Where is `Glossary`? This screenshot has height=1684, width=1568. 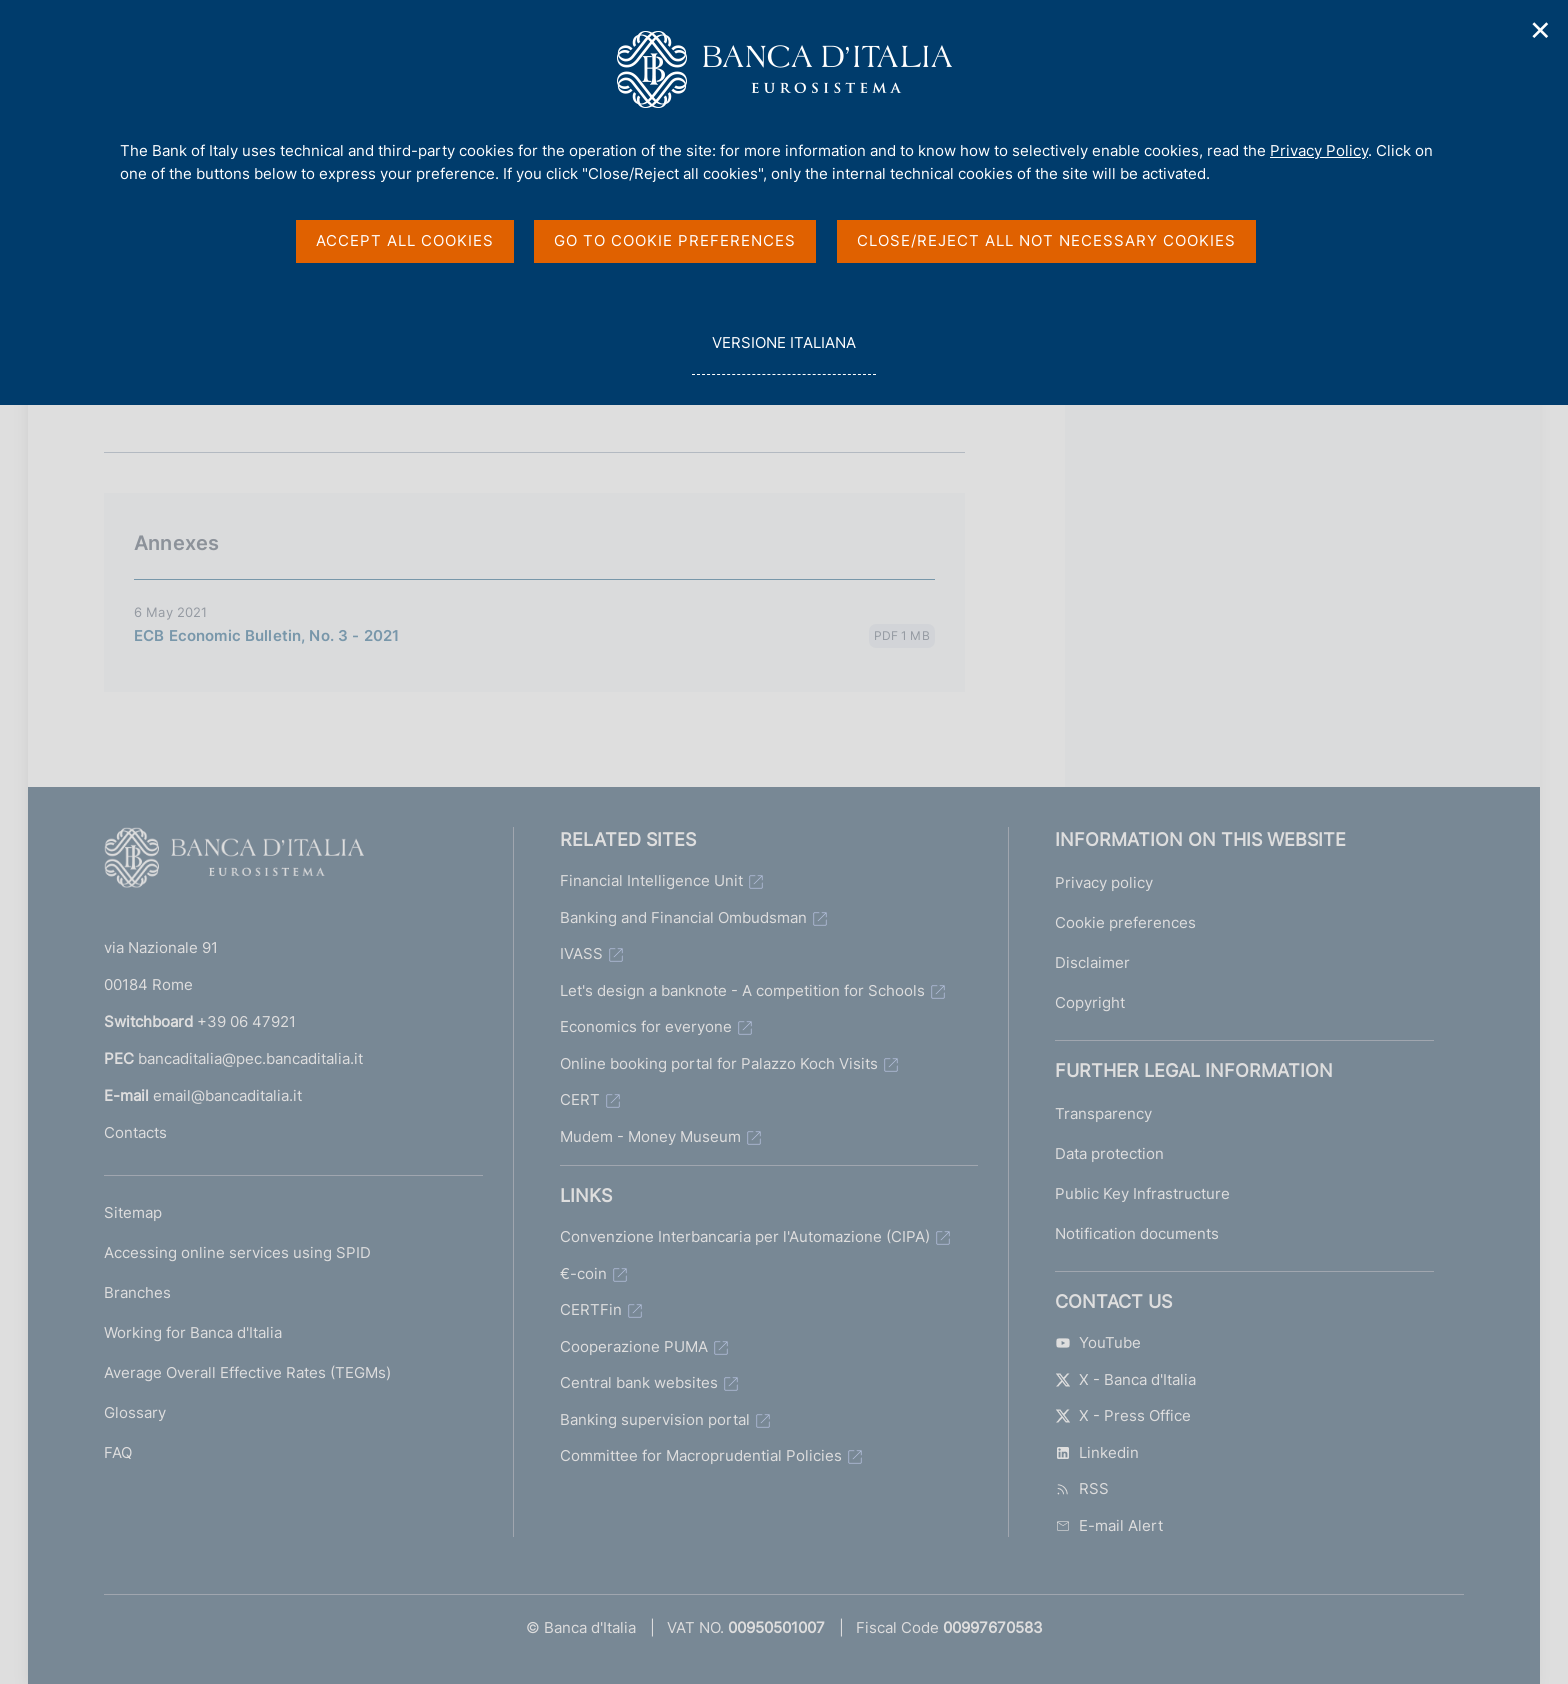 Glossary is located at coordinates (135, 1412).